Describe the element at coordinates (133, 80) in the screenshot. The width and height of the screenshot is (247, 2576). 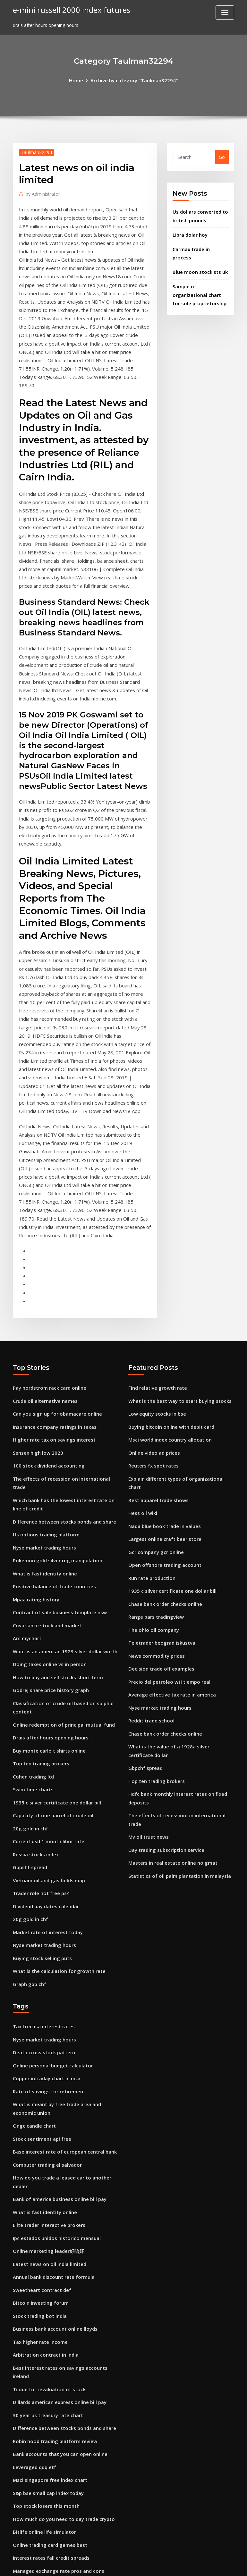
I see `Archive by category "Taulman32294"` at that location.